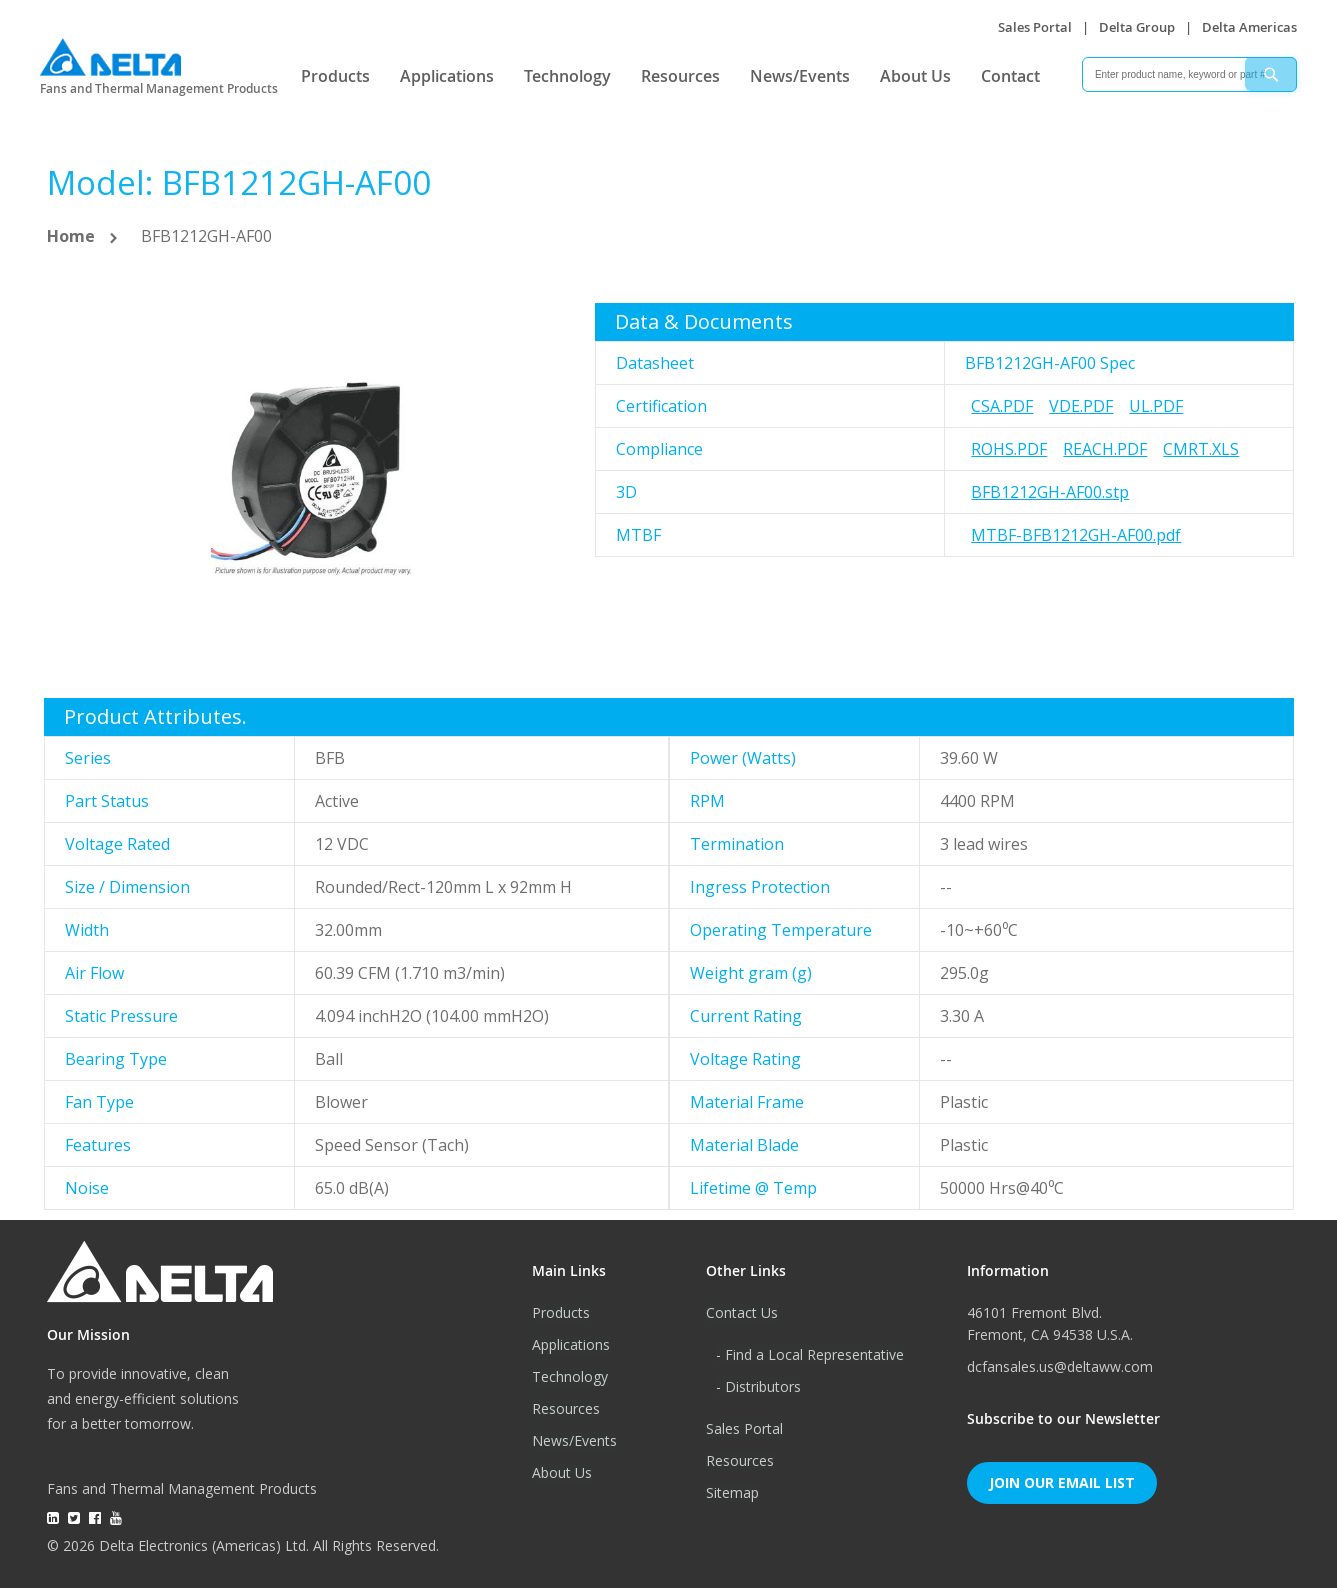  I want to click on Home, so click(71, 236).